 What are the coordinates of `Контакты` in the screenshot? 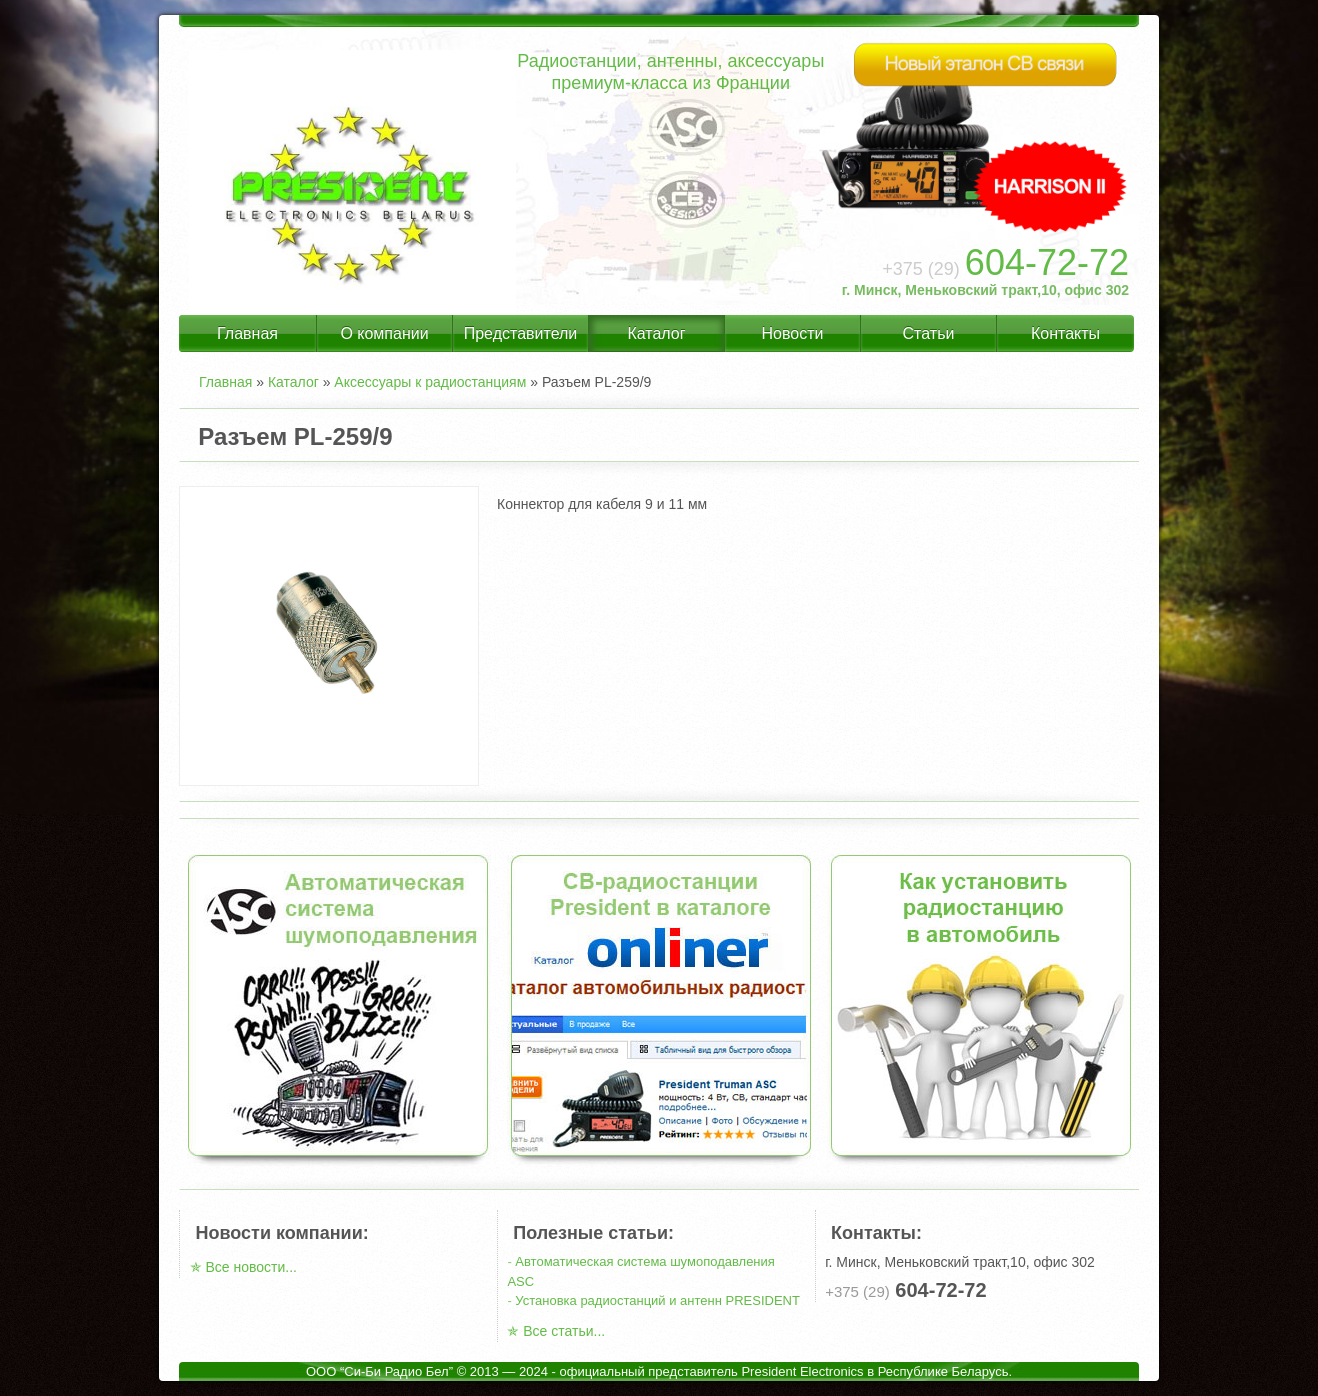 It's located at (1065, 333).